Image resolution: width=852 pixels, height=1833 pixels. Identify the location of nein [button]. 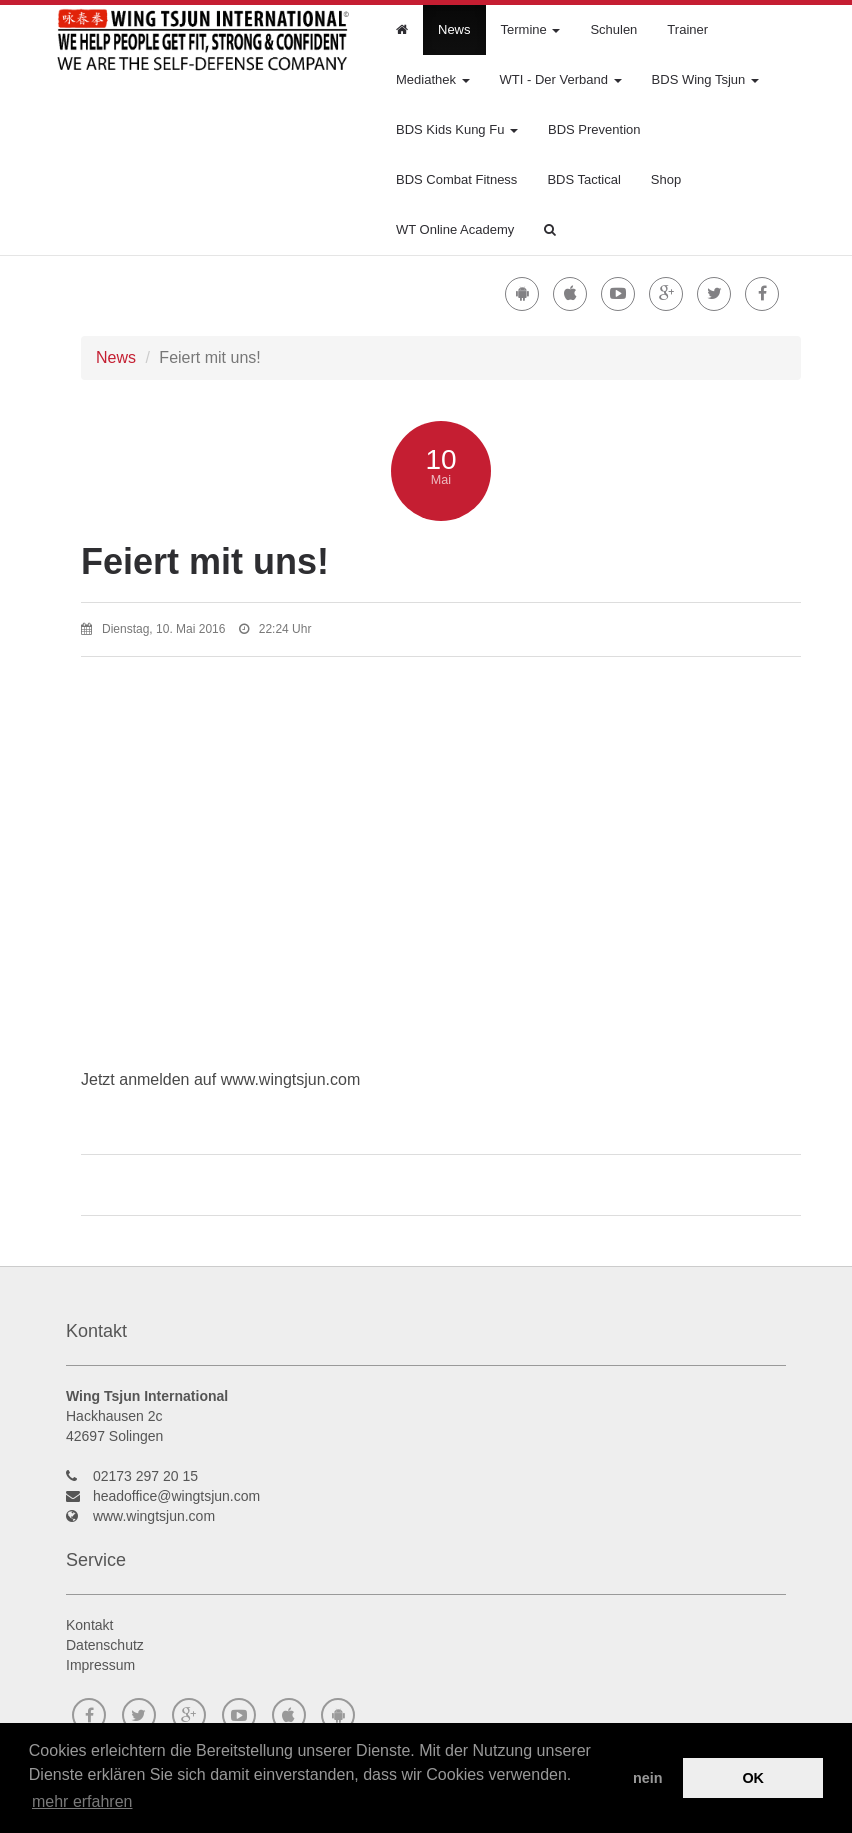
(648, 1778).